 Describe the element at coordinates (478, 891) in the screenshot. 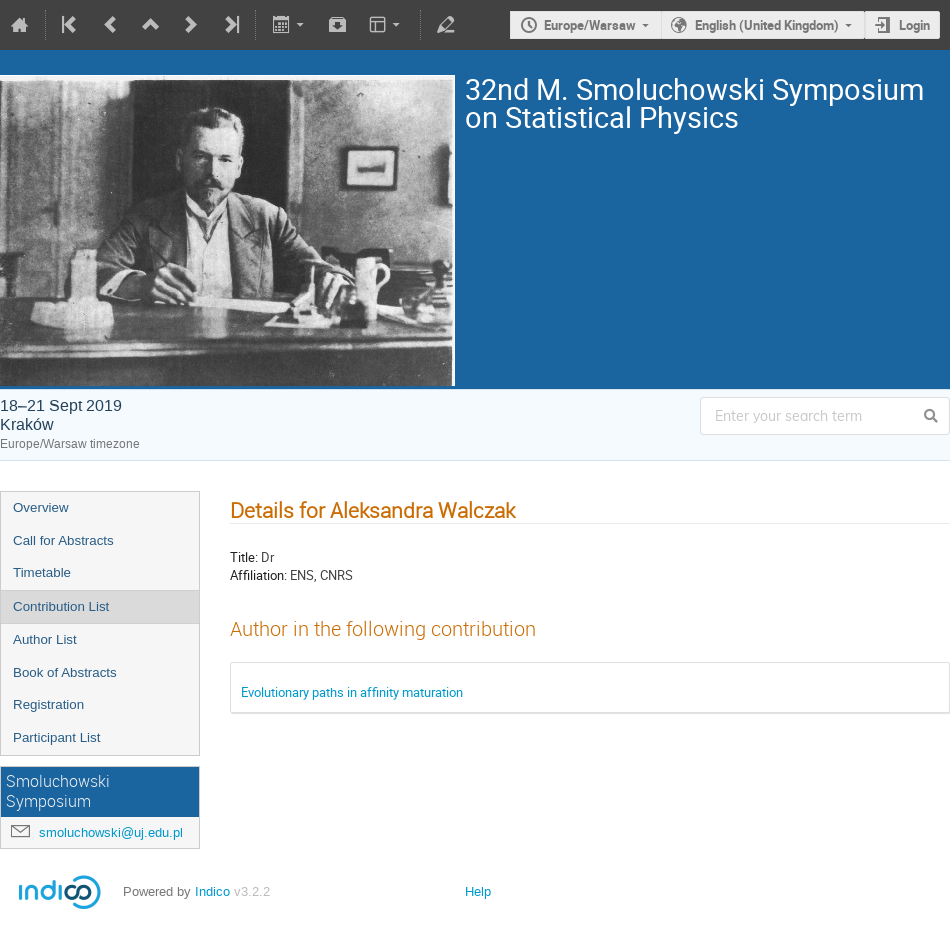

I see `Help` at that location.